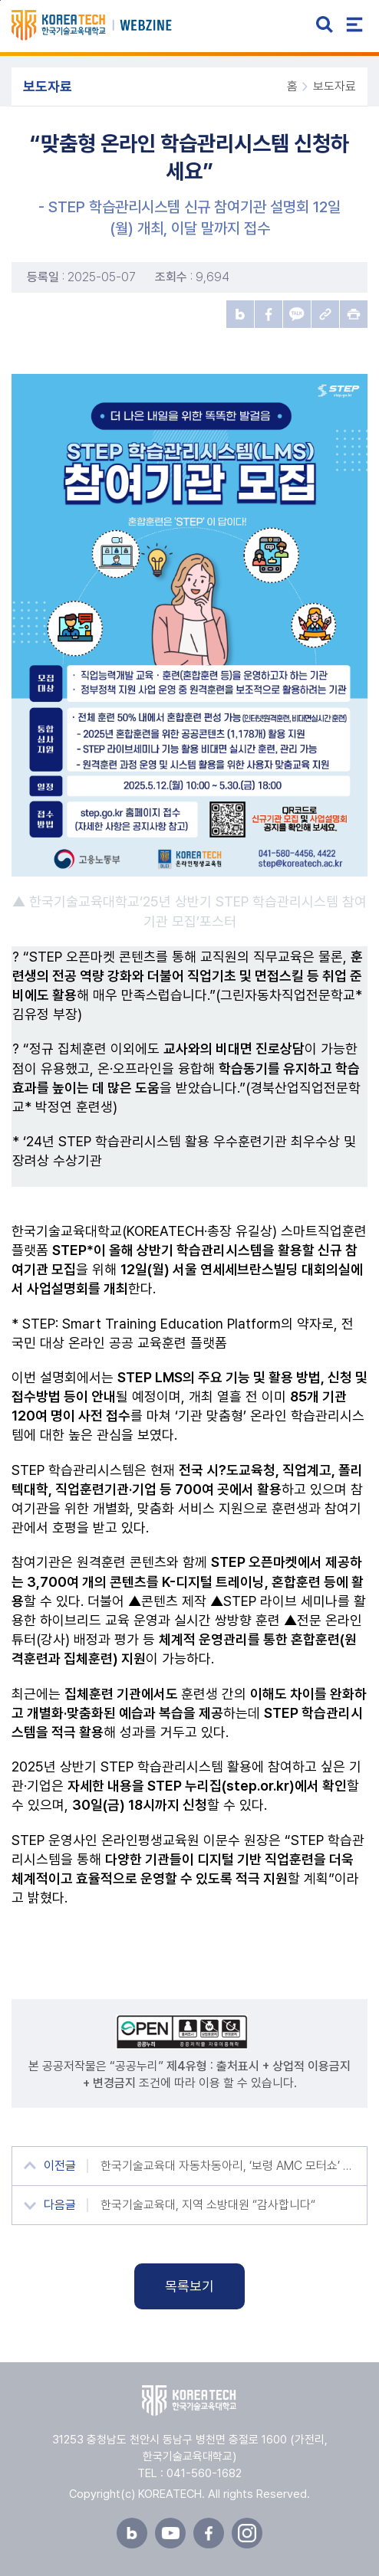  I want to click on URL 복사, so click(325, 314).